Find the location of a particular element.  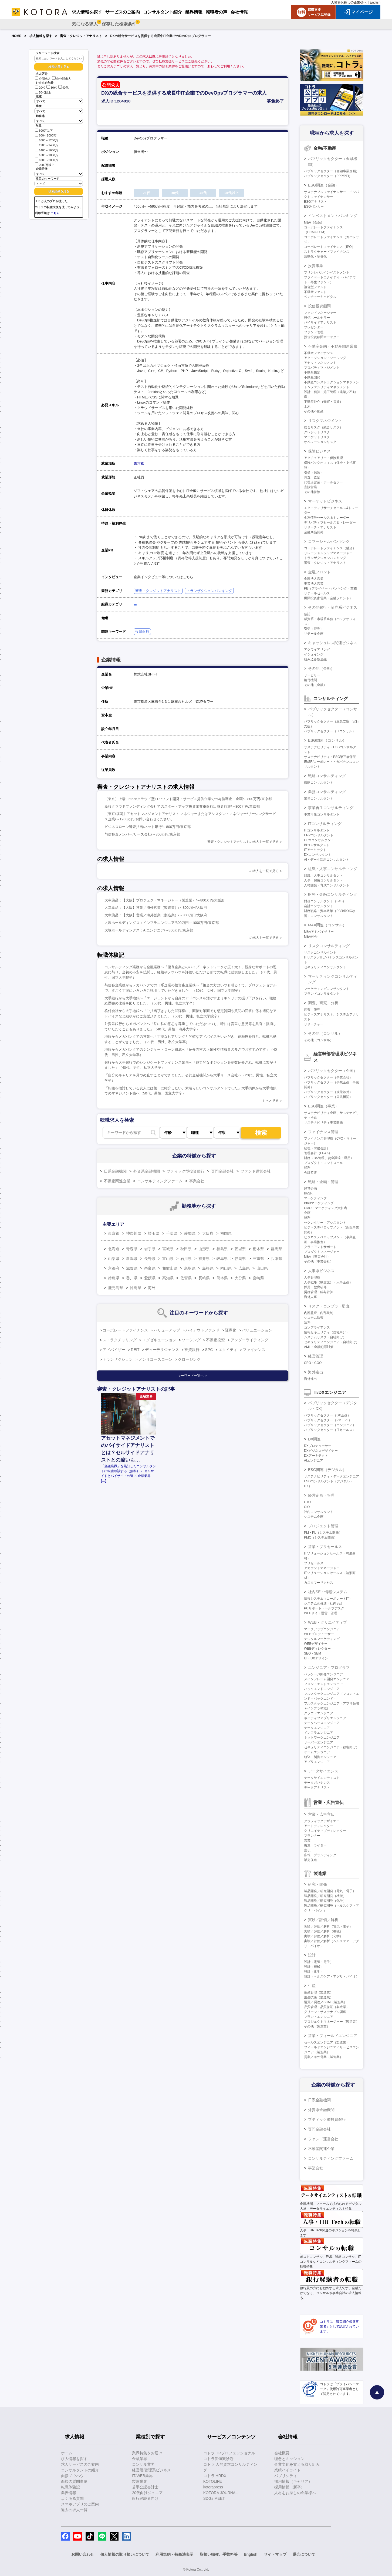

セキュリティエンジニア（自社向け） is located at coordinates (331, 1342).